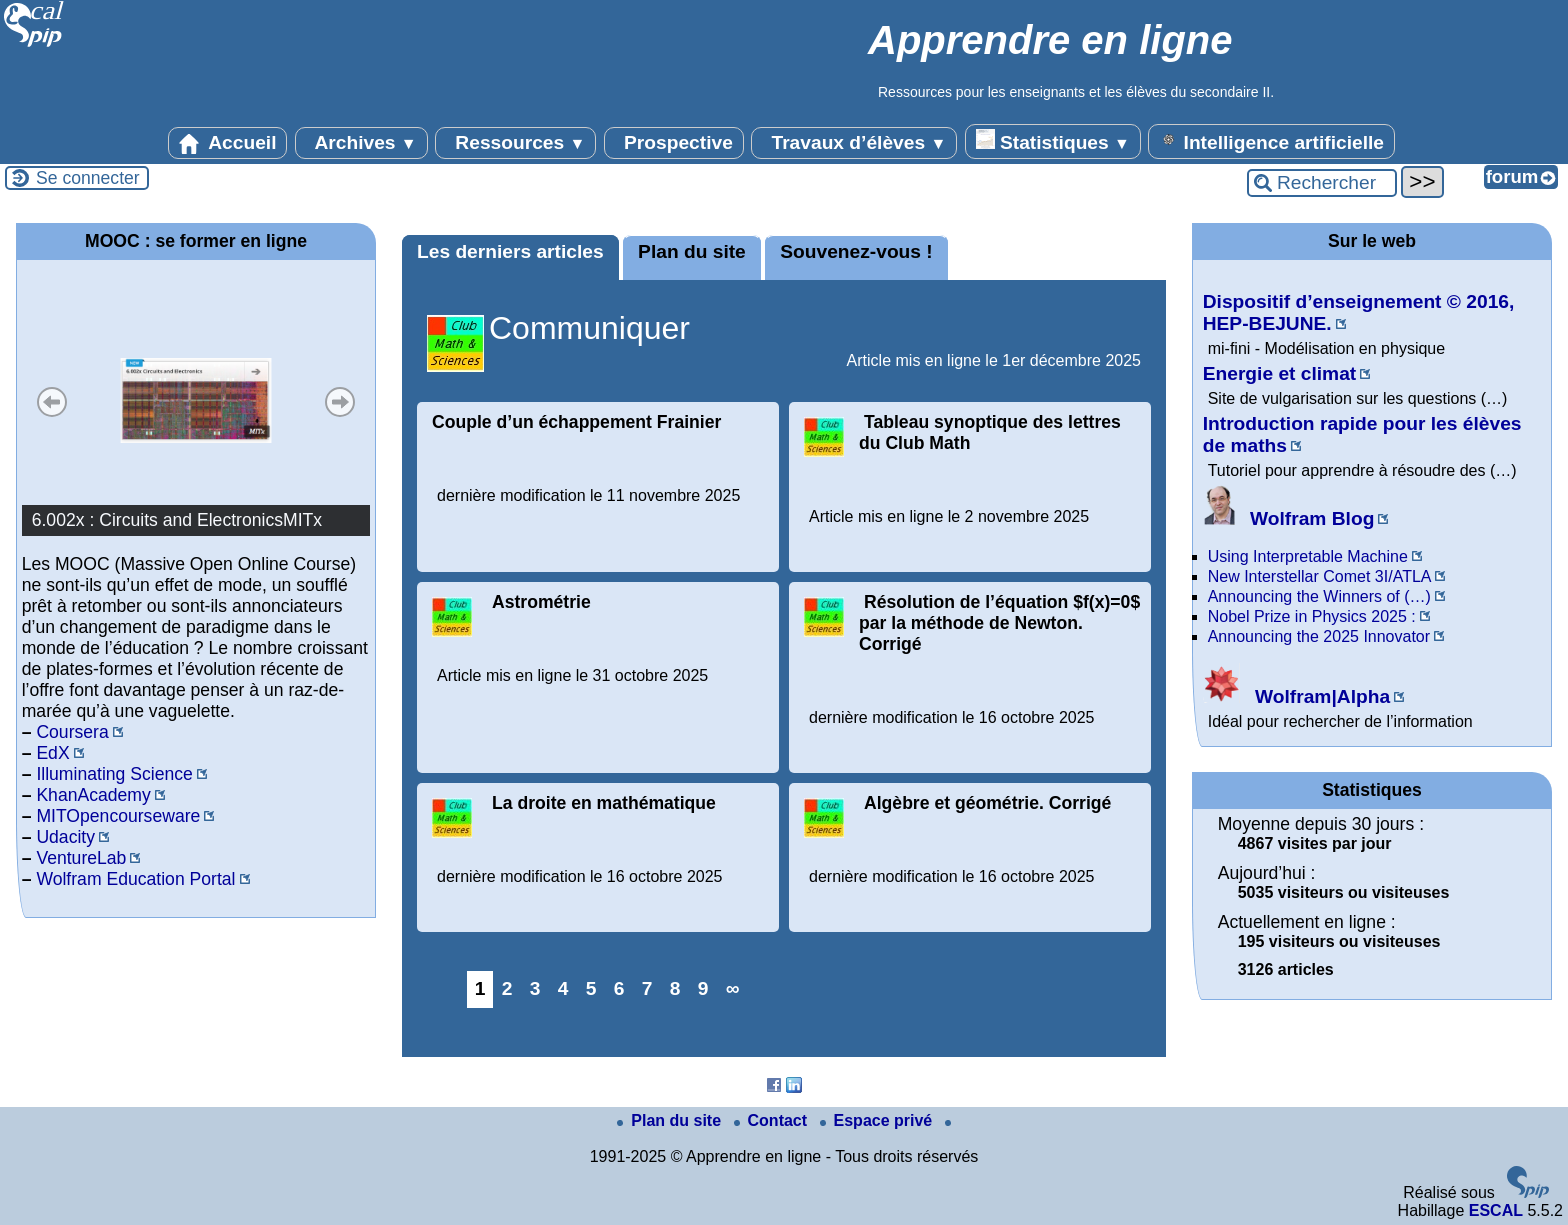 The width and height of the screenshot is (1568, 1225). Describe the element at coordinates (535, 988) in the screenshot. I see `3 [Aller à la page 3]` at that location.